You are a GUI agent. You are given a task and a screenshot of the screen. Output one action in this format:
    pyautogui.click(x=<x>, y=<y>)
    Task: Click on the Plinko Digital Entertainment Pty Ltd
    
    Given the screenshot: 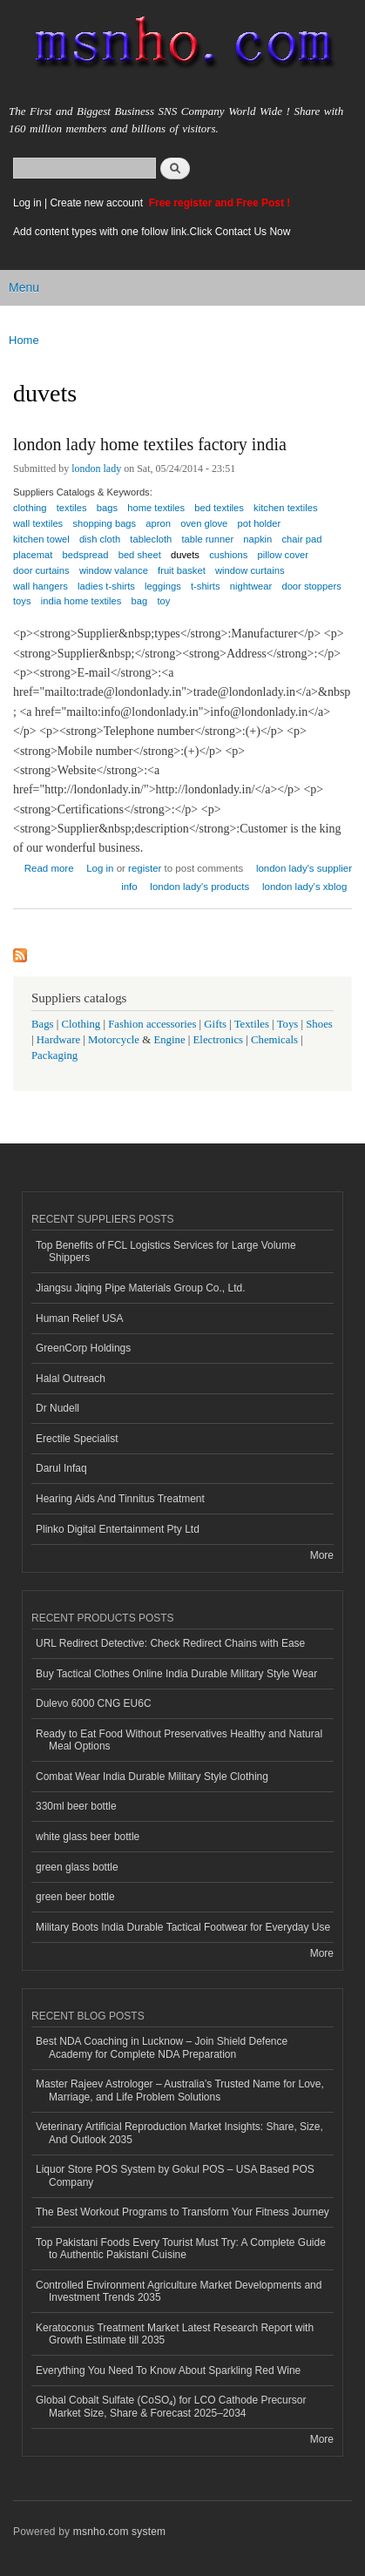 What is the action you would take?
    pyautogui.click(x=117, y=1529)
    